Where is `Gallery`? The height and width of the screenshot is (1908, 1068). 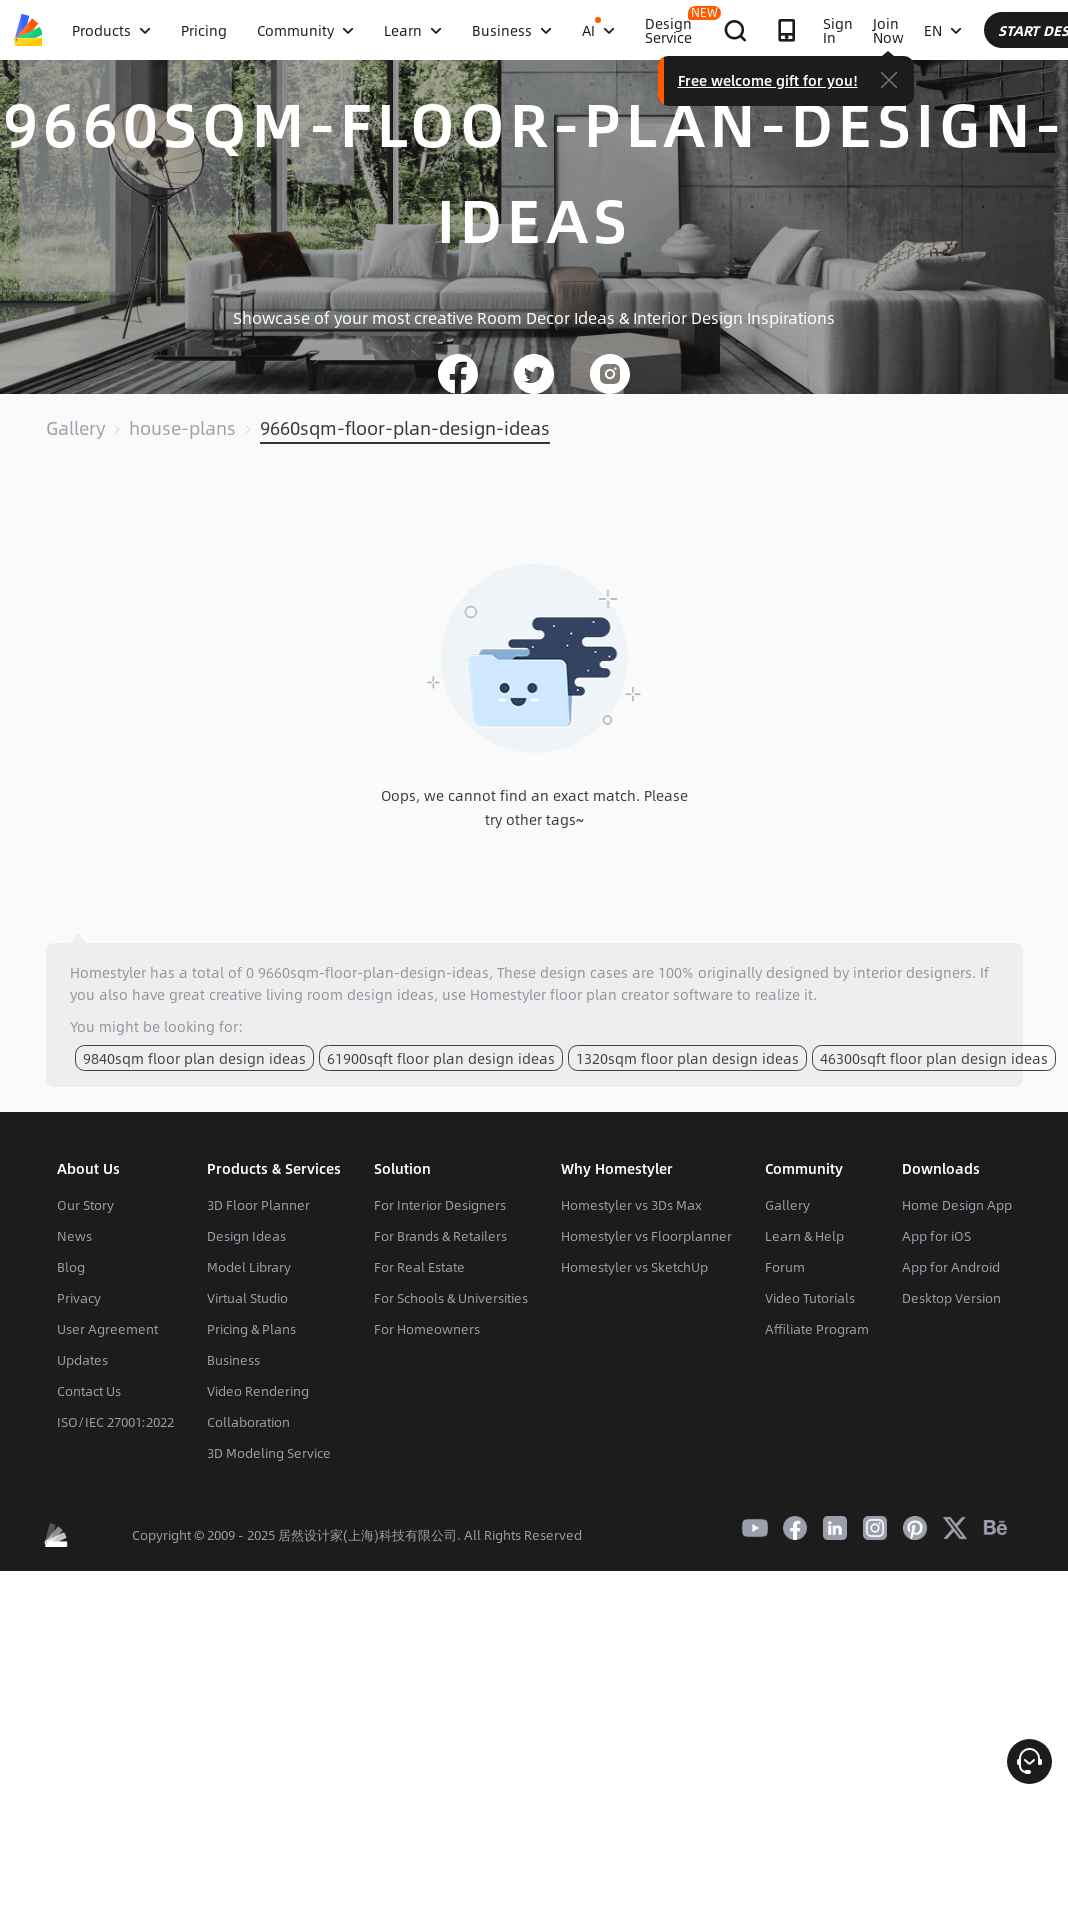
Gallery is located at coordinates (75, 428).